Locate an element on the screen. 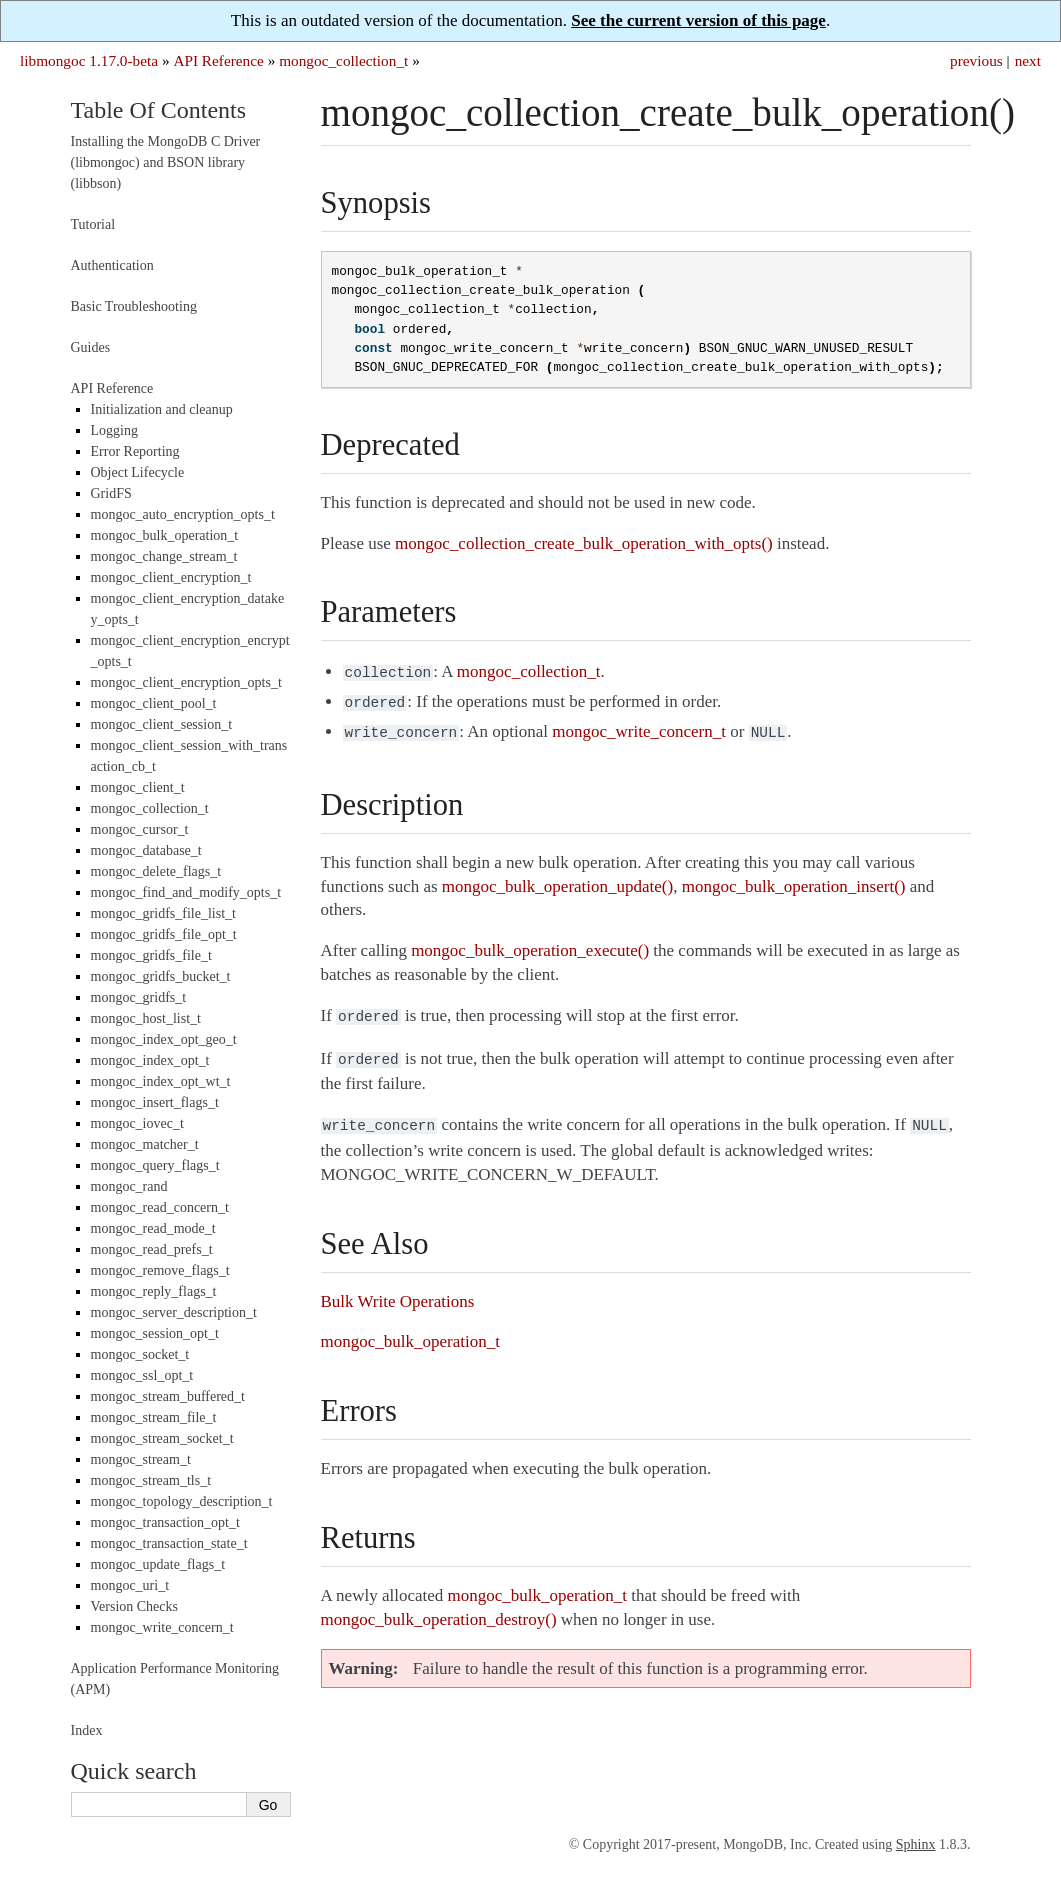  mongoc_client_t is located at coordinates (138, 787).